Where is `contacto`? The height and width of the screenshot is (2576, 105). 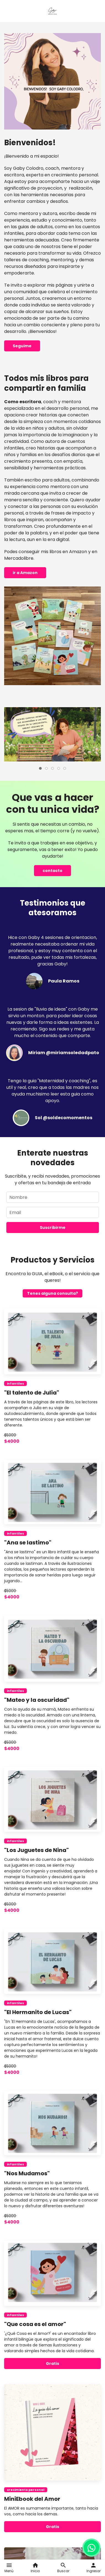 contacto is located at coordinates (52, 870).